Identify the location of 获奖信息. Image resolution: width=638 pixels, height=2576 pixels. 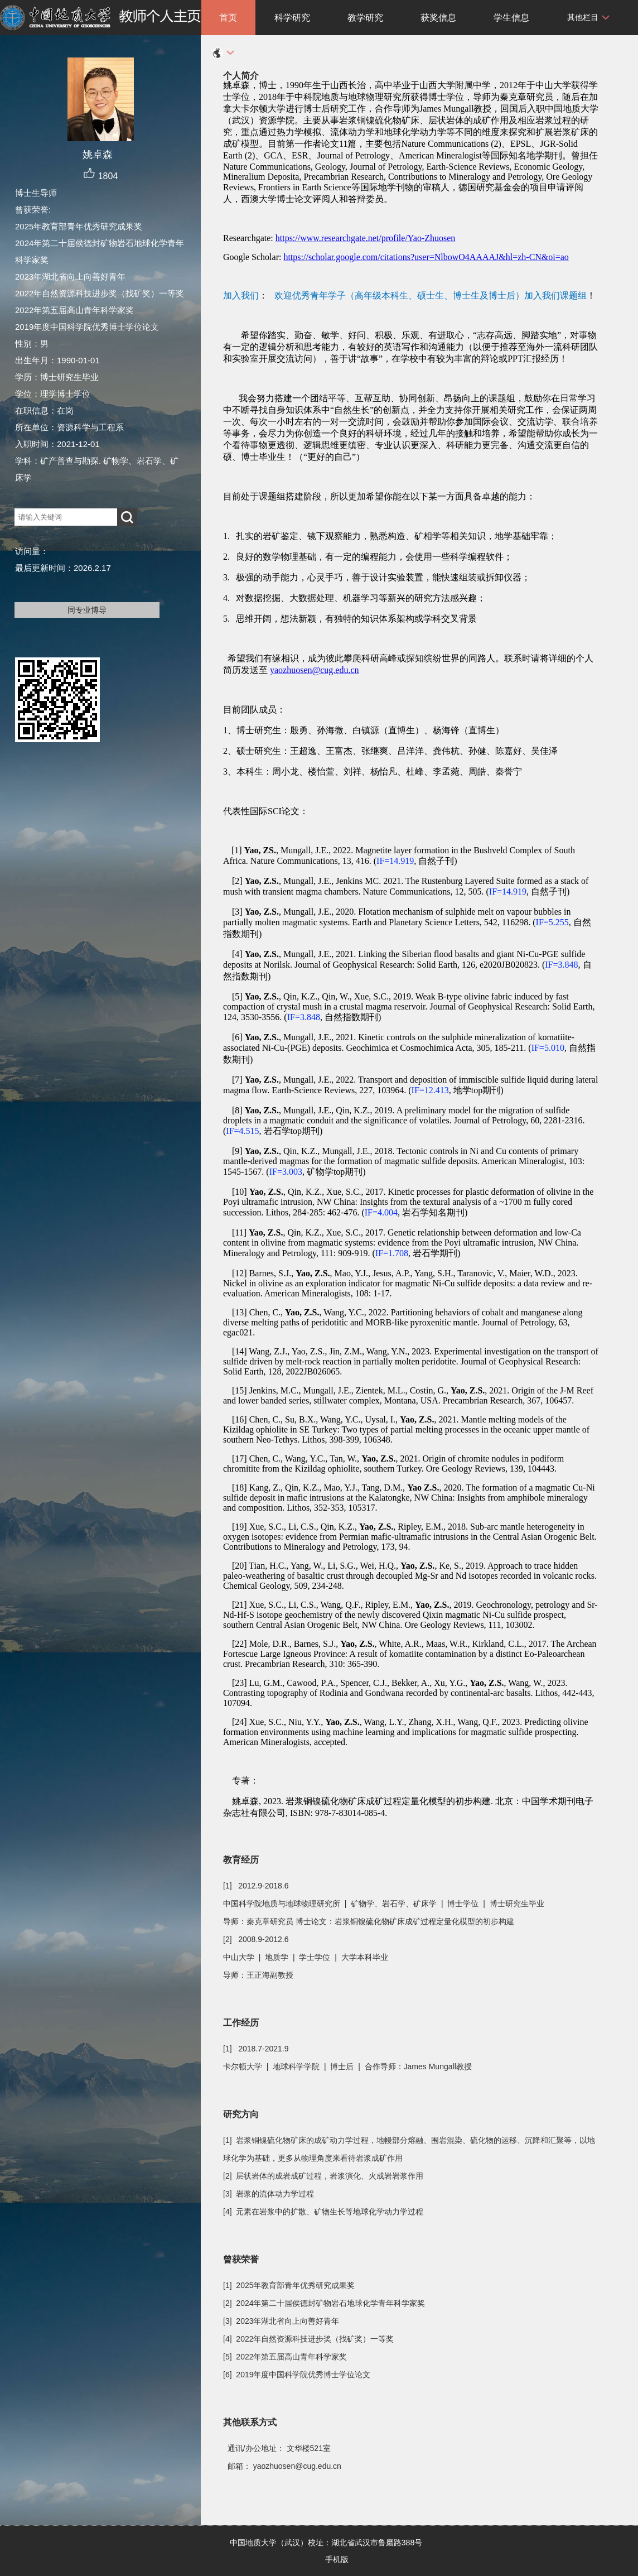
(438, 17).